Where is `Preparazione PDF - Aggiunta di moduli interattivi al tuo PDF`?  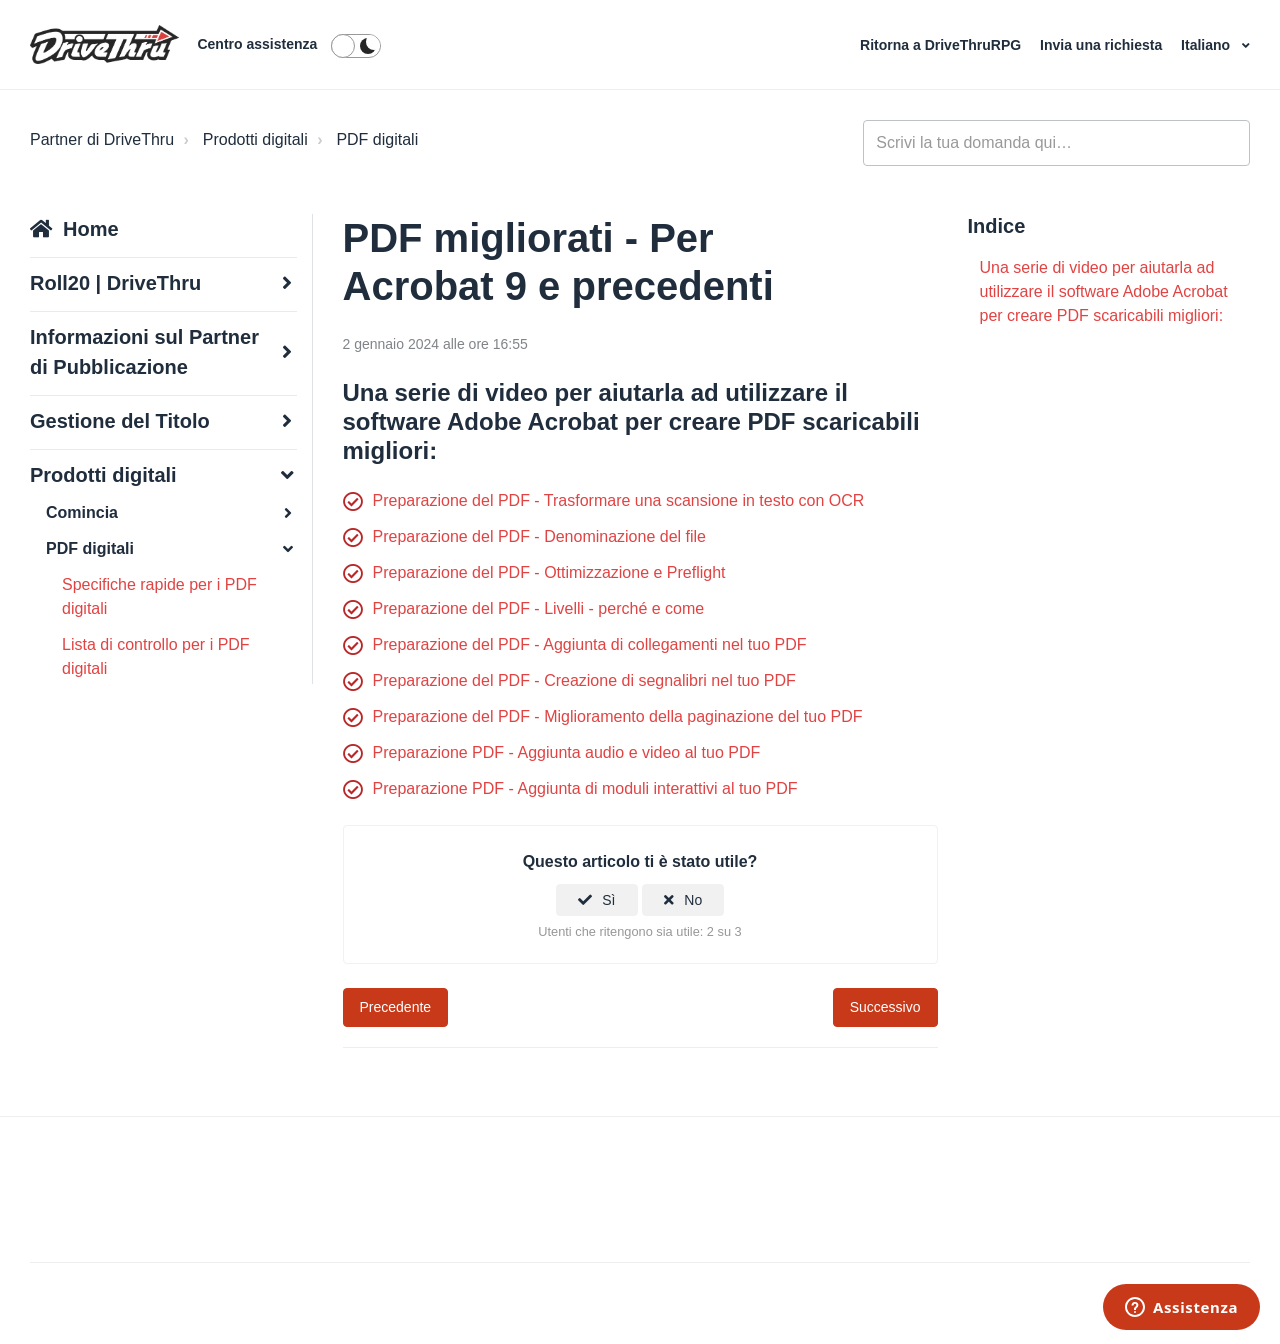 Preparazione PDF - Aggiunta di moduli interattivi al tuo PDF is located at coordinates (585, 788).